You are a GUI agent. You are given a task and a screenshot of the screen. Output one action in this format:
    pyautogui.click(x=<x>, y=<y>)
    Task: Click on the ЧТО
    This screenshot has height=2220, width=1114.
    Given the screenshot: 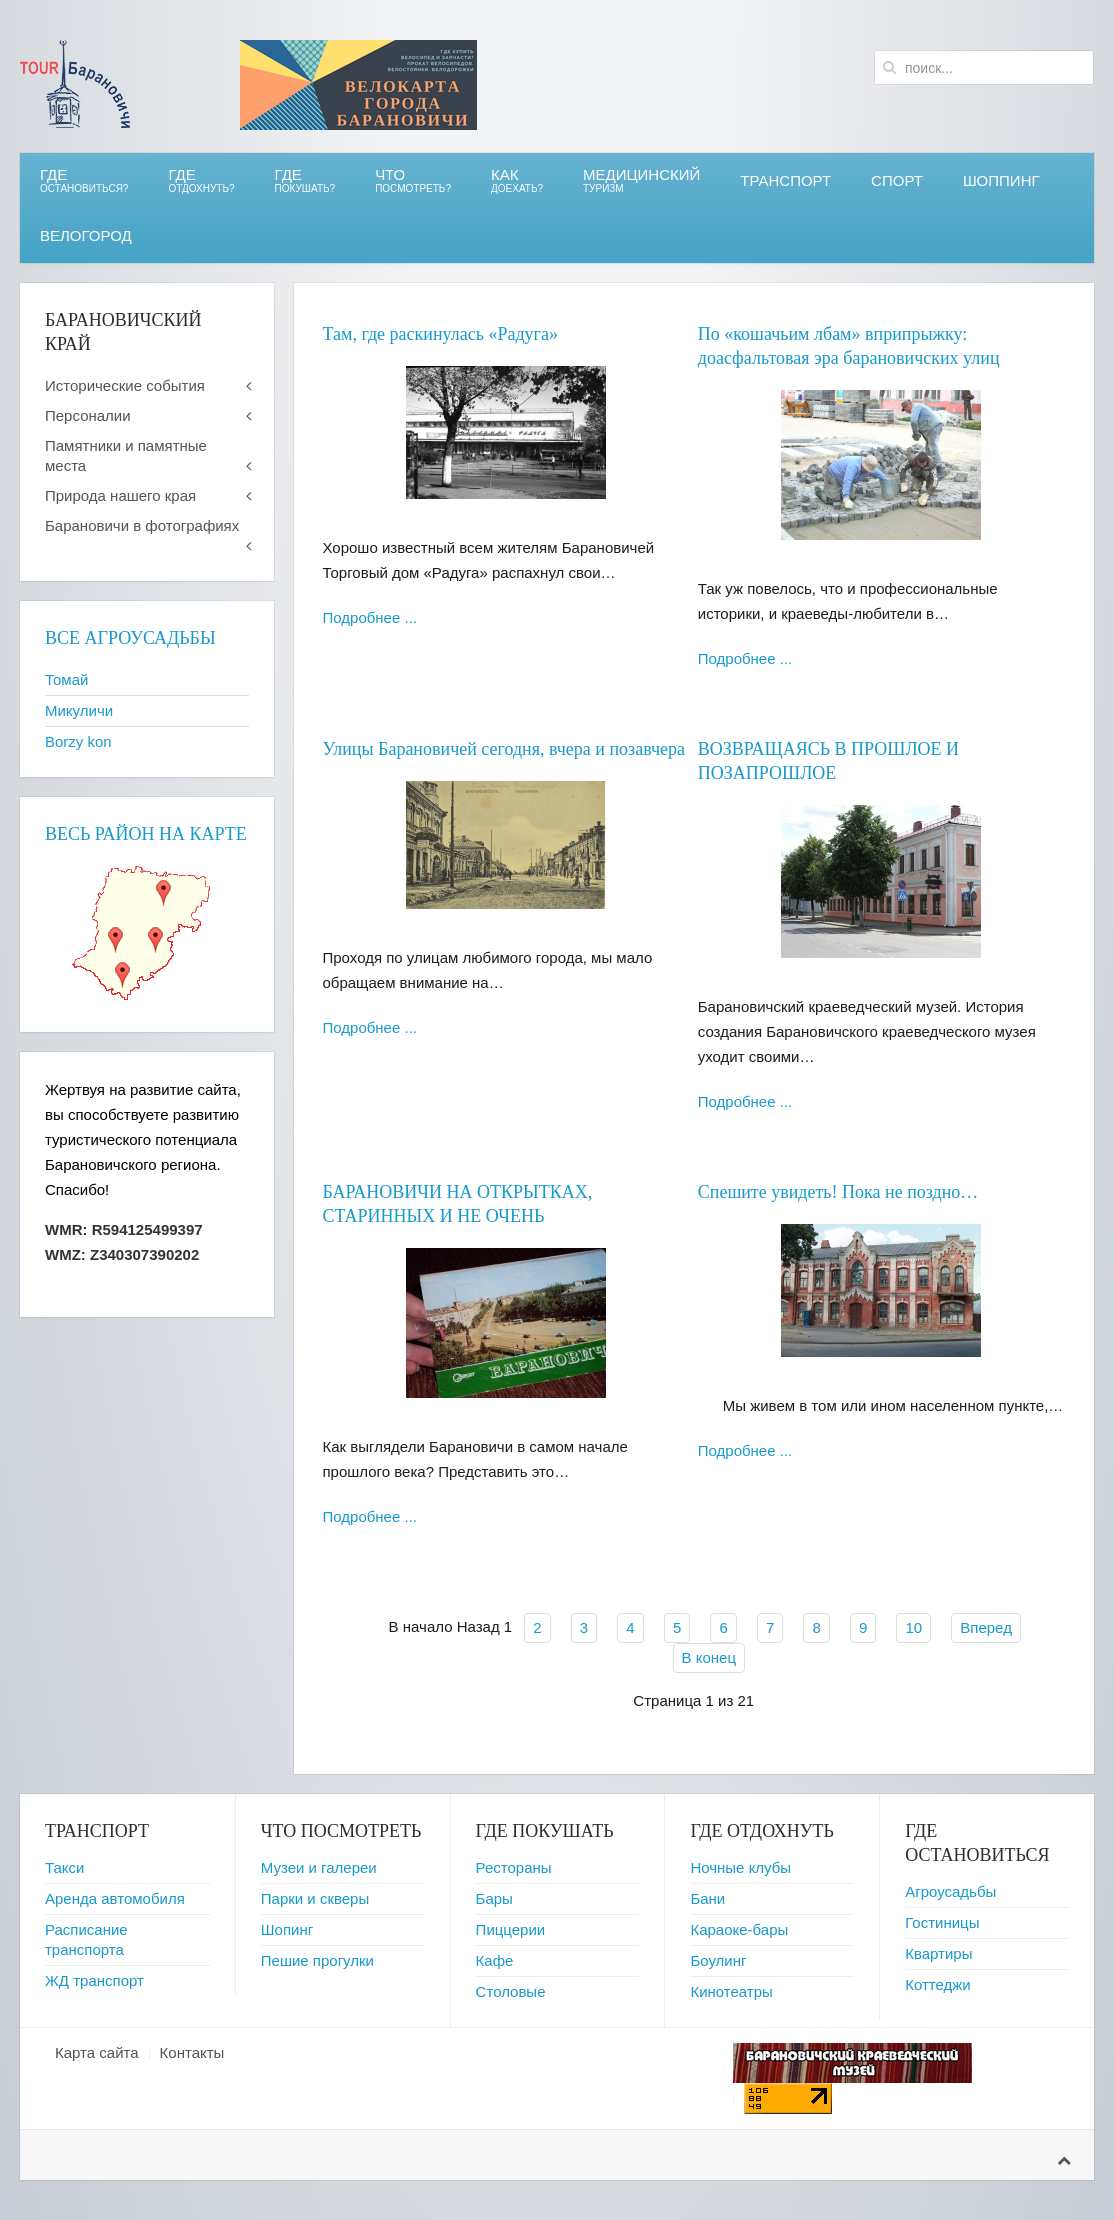 What is the action you would take?
    pyautogui.click(x=413, y=180)
    